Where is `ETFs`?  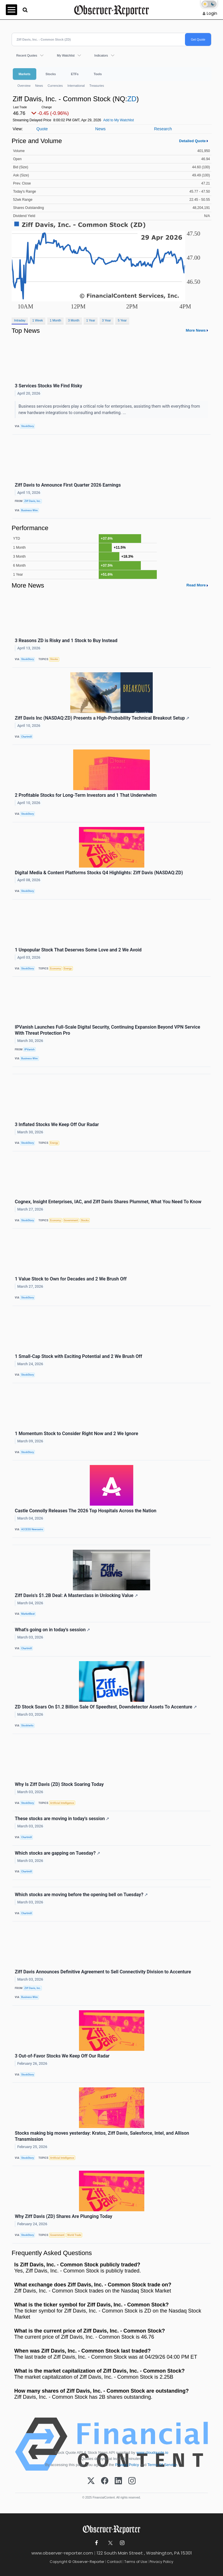
ETFs is located at coordinates (74, 74).